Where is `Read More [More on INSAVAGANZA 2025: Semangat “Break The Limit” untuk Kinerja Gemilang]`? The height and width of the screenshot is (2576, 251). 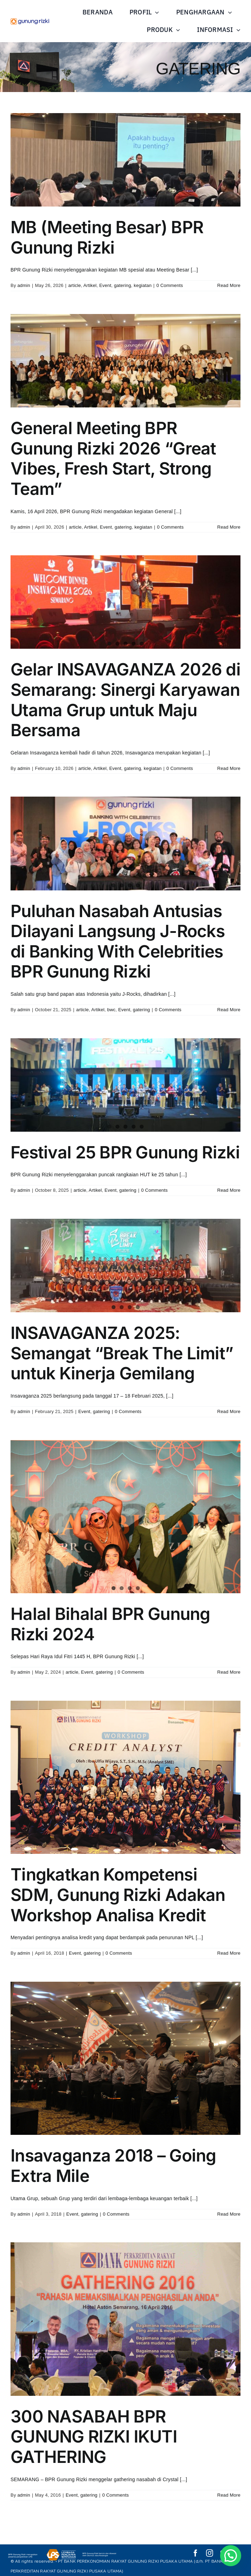
Read More [More on INSAVAGANZA 2025: Semangat “Break The Limit” untuk Kinerja Gemilang] is located at coordinates (228, 1411).